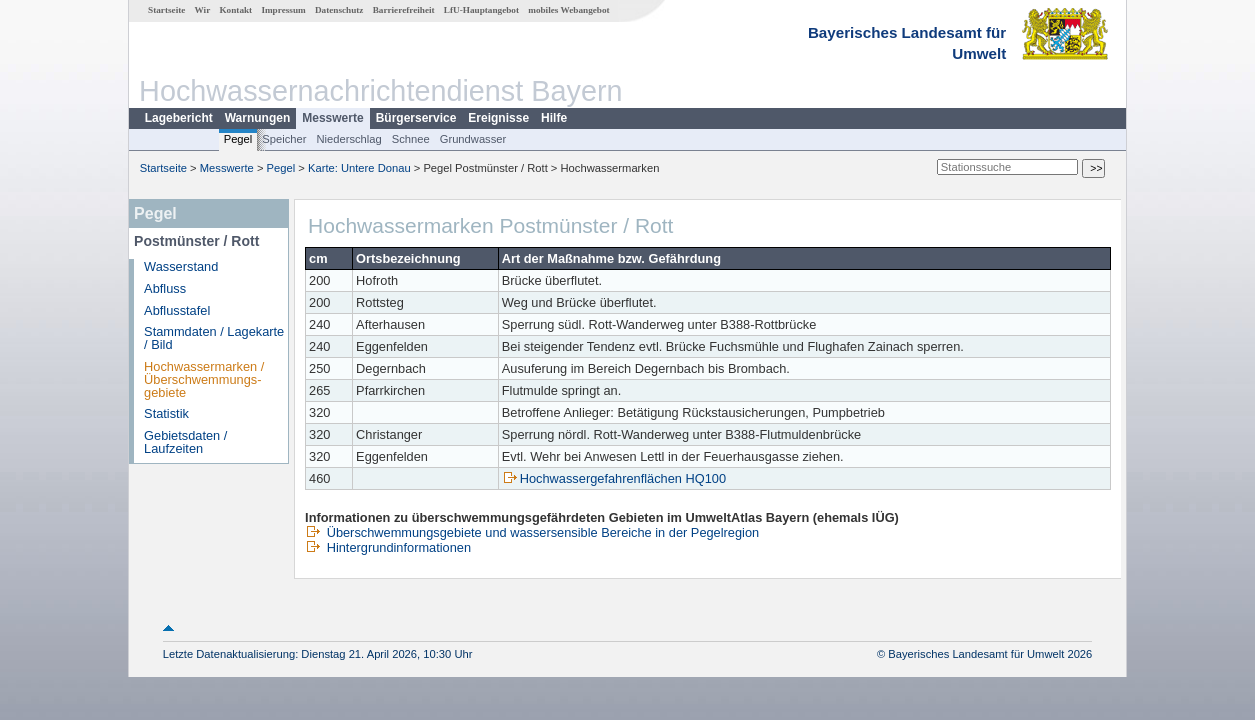 Image resolution: width=1255 pixels, height=720 pixels. What do you see at coordinates (554, 118) in the screenshot?
I see `Hilfe` at bounding box center [554, 118].